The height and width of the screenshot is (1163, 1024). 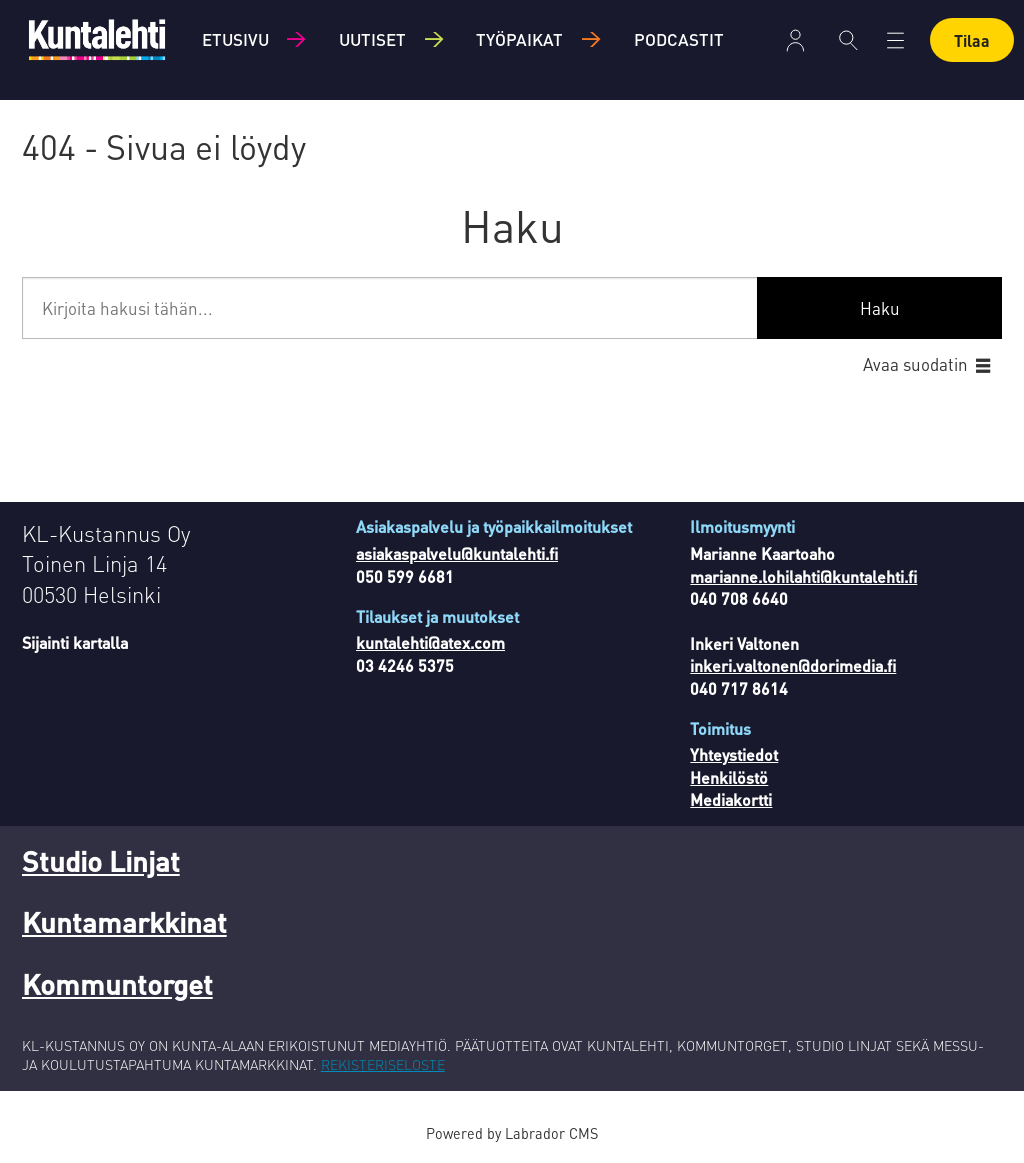 What do you see at coordinates (457, 553) in the screenshot?
I see `asiakaspalvelu@kuntalehti.fi` at bounding box center [457, 553].